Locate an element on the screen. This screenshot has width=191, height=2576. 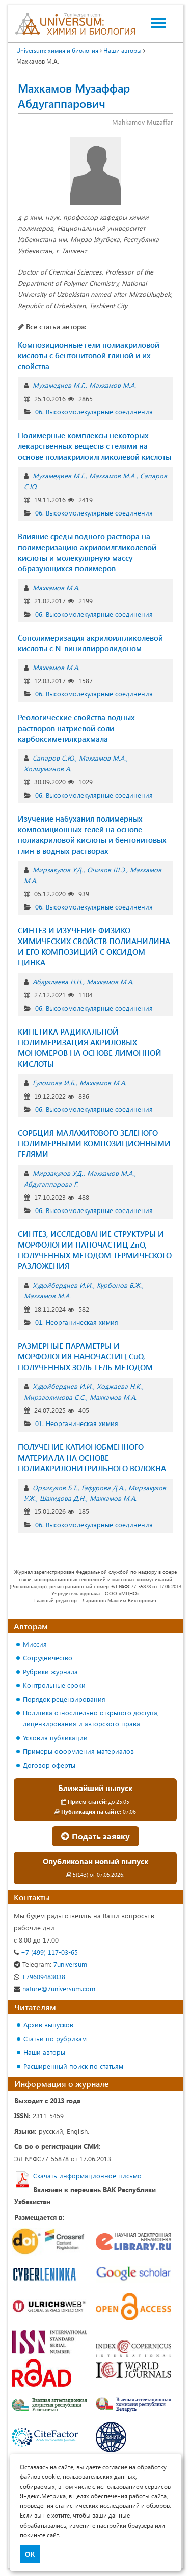
Полимерные комплексы некоторых лекарственных веществ с гелями на основе полиакрилоилгликолевой кислоты is located at coordinates (94, 446).